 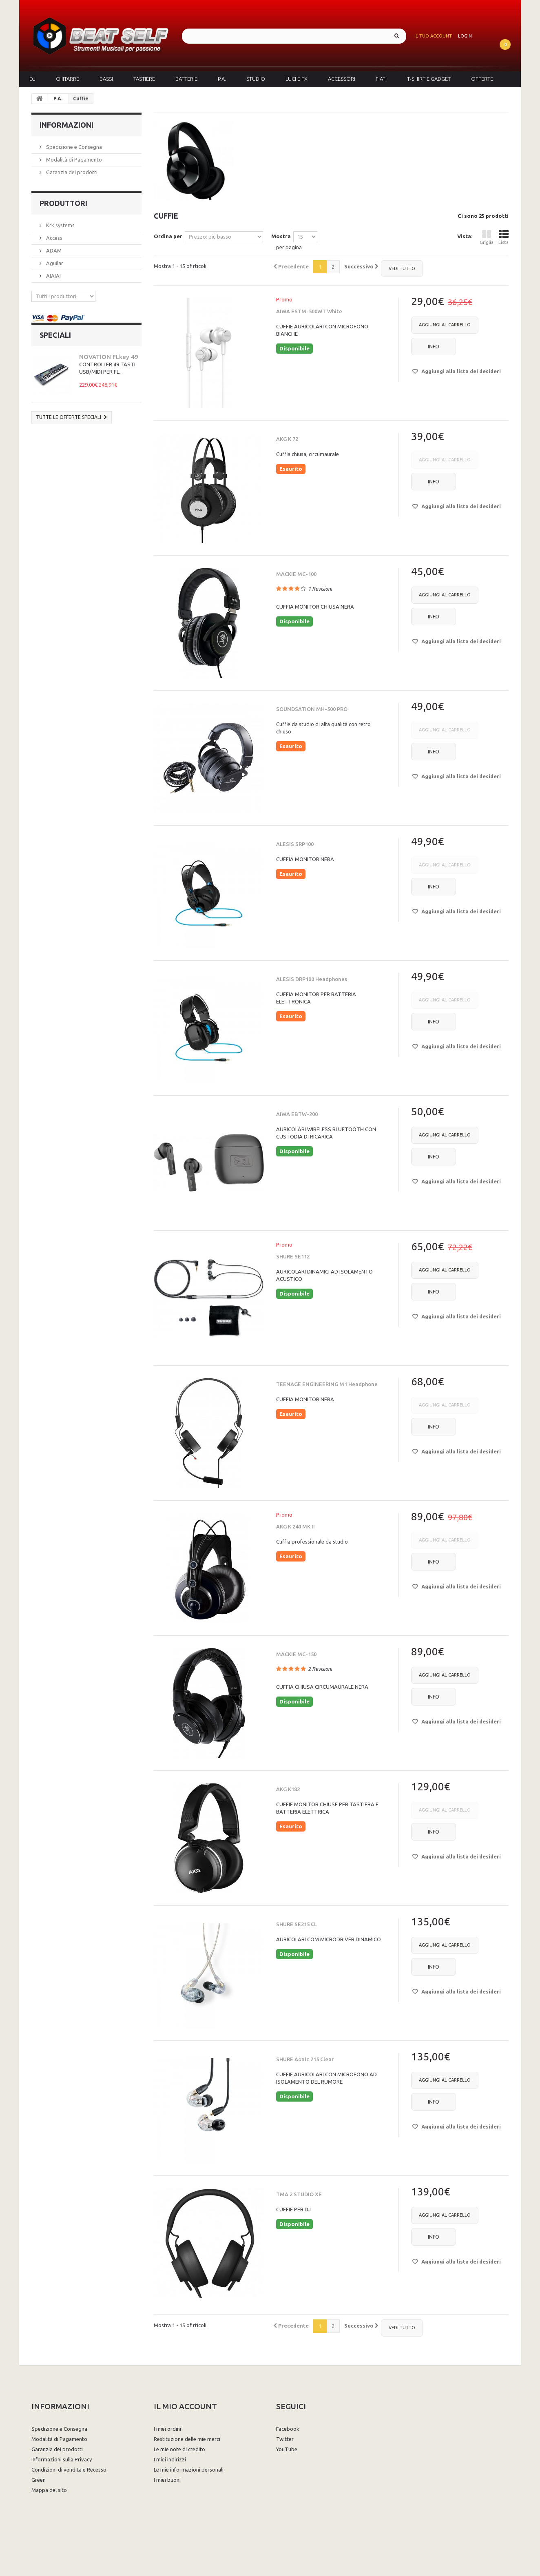 I want to click on Produttori, so click(x=63, y=203).